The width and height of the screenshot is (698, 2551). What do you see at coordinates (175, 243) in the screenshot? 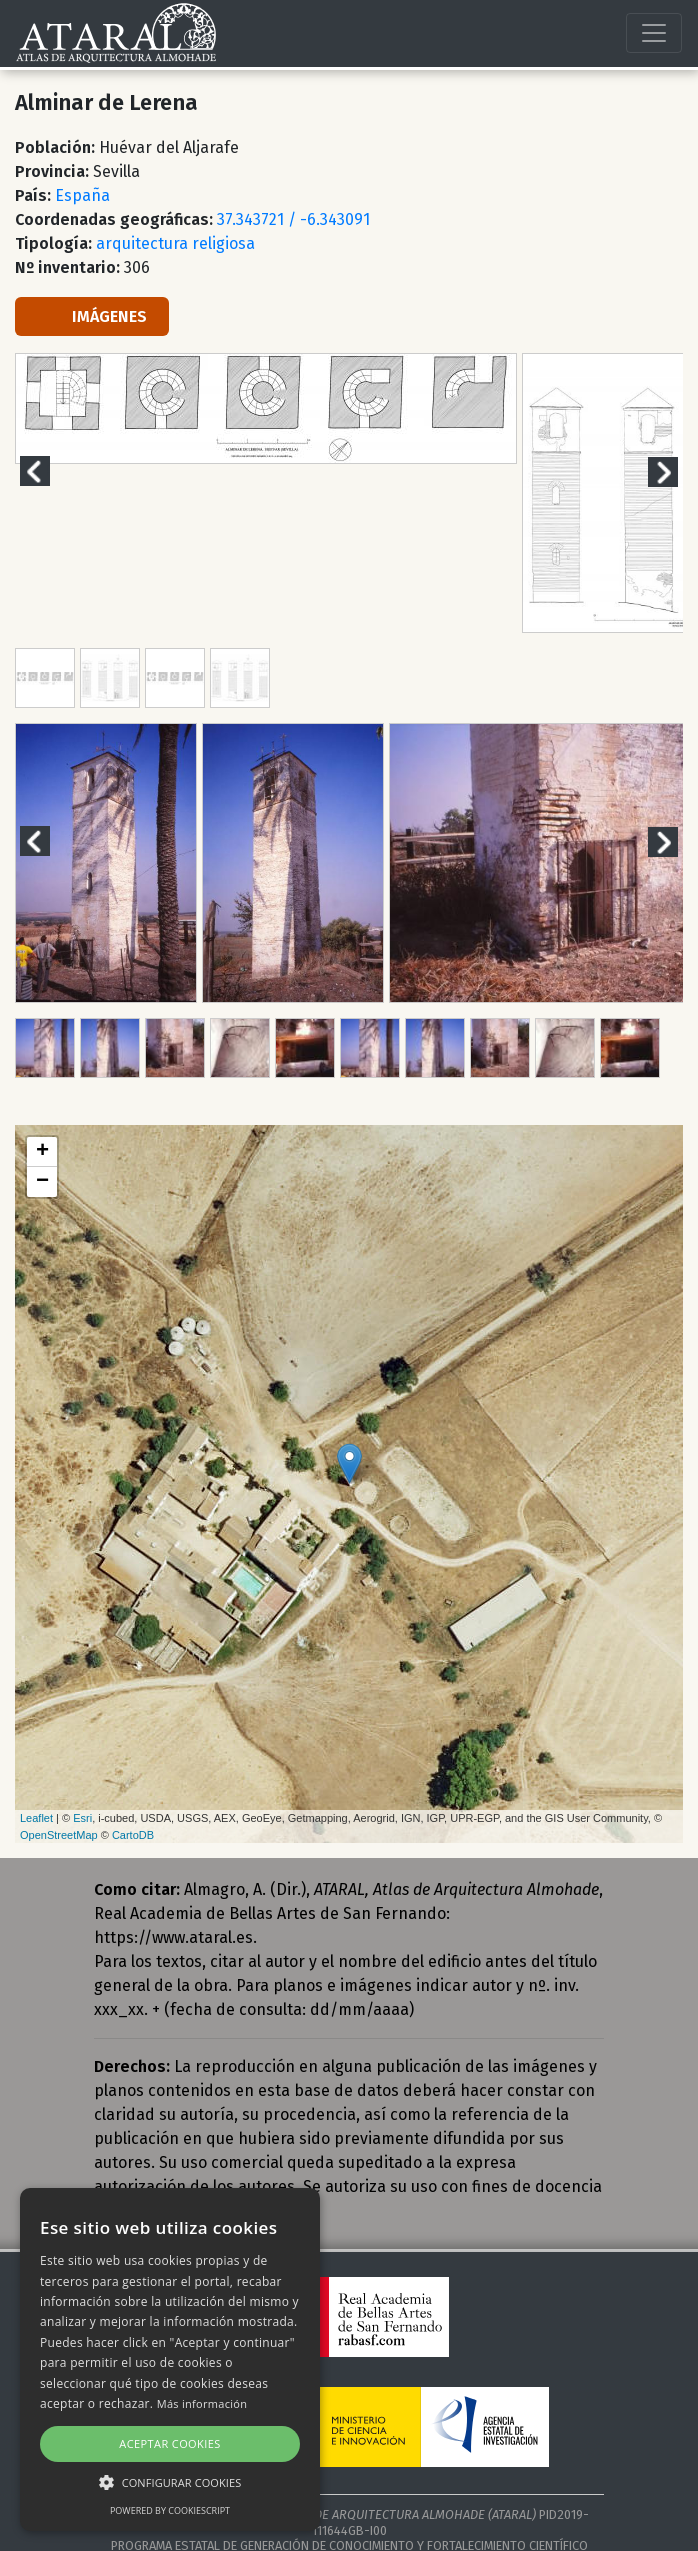
I see `arquitectura religiosa` at bounding box center [175, 243].